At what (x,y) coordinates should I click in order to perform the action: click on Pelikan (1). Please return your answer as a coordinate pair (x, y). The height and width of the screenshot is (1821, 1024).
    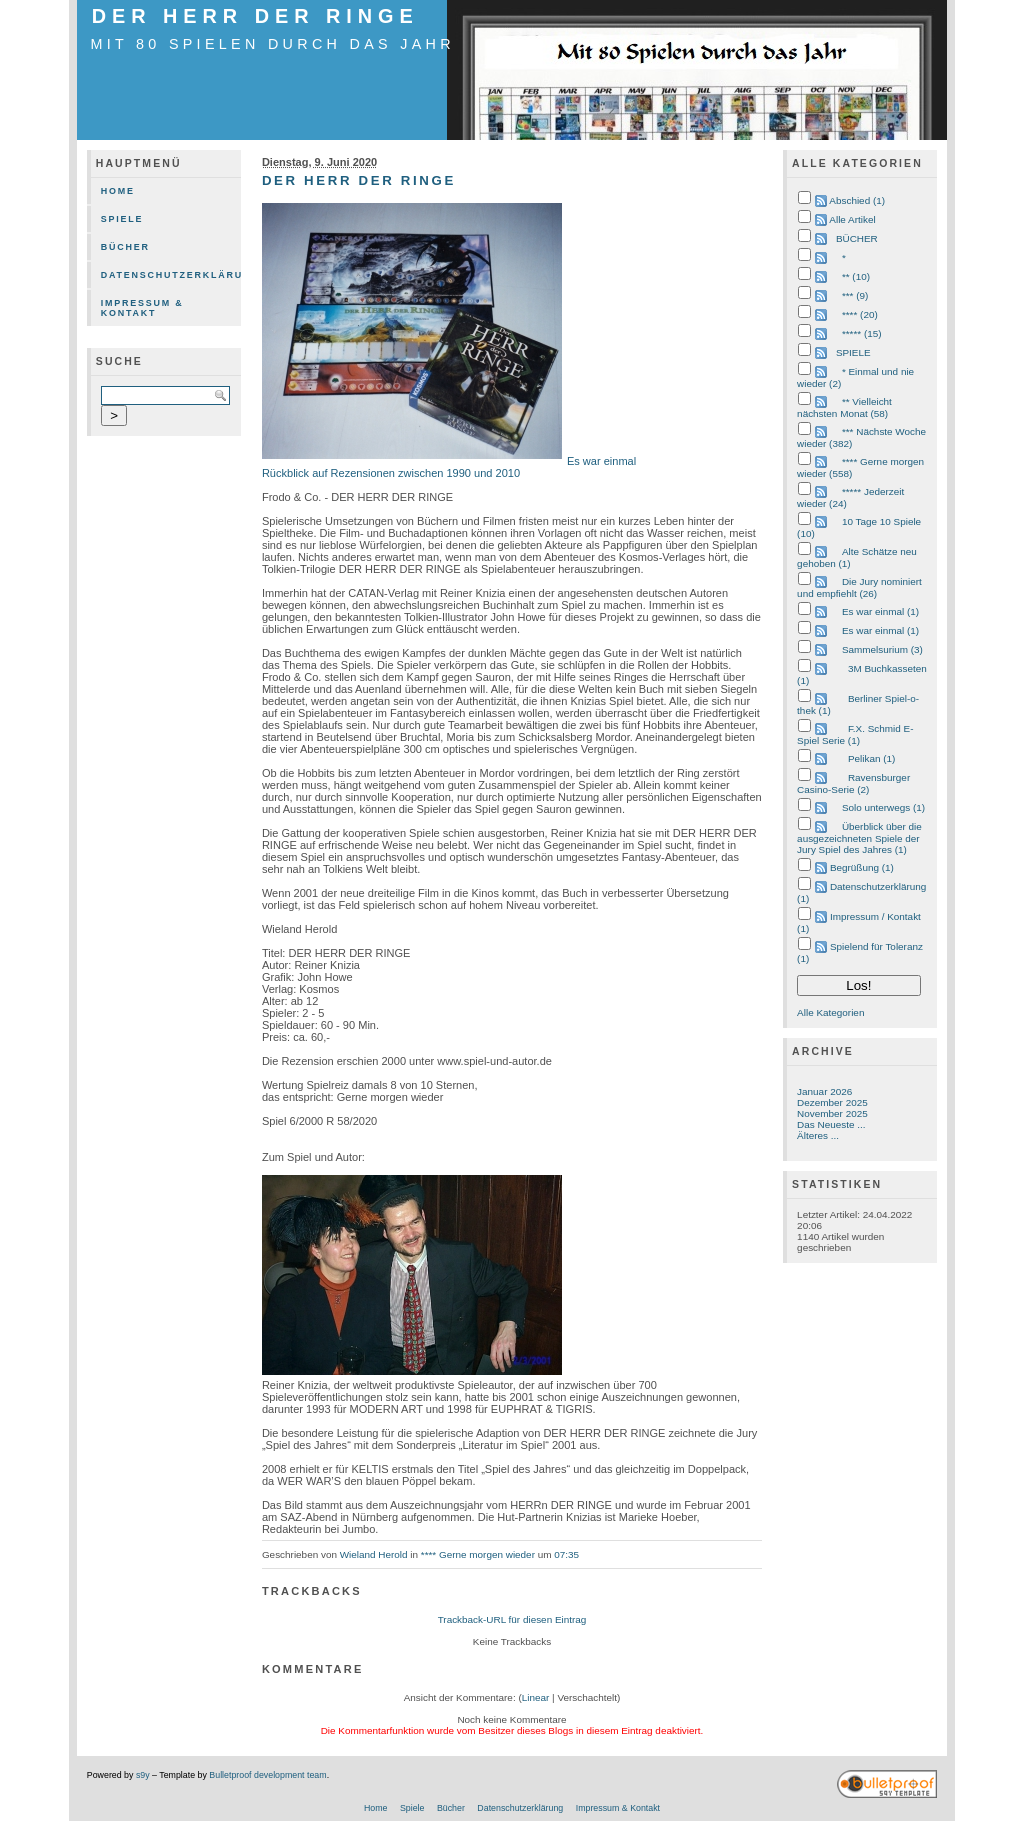
    Looking at the image, I should click on (871, 758).